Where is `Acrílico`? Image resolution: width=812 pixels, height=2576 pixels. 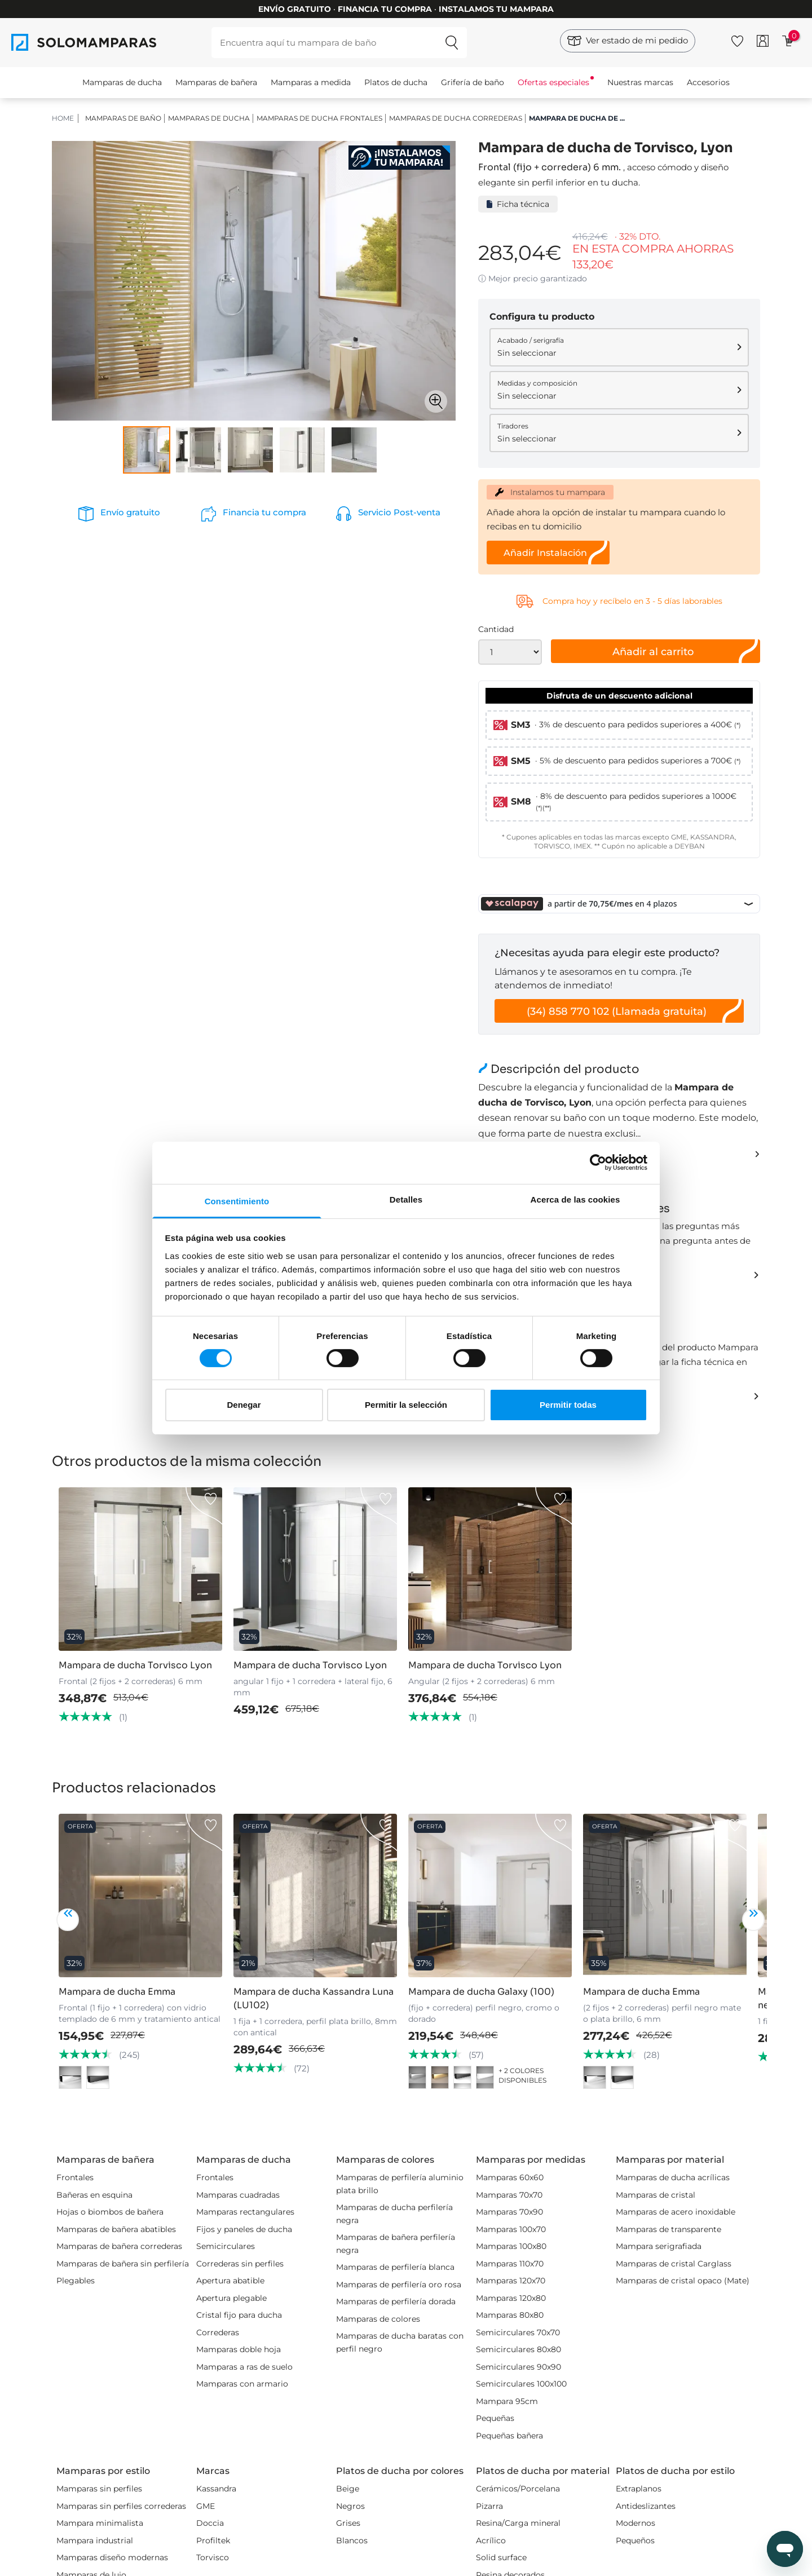 Acrílico is located at coordinates (491, 2540).